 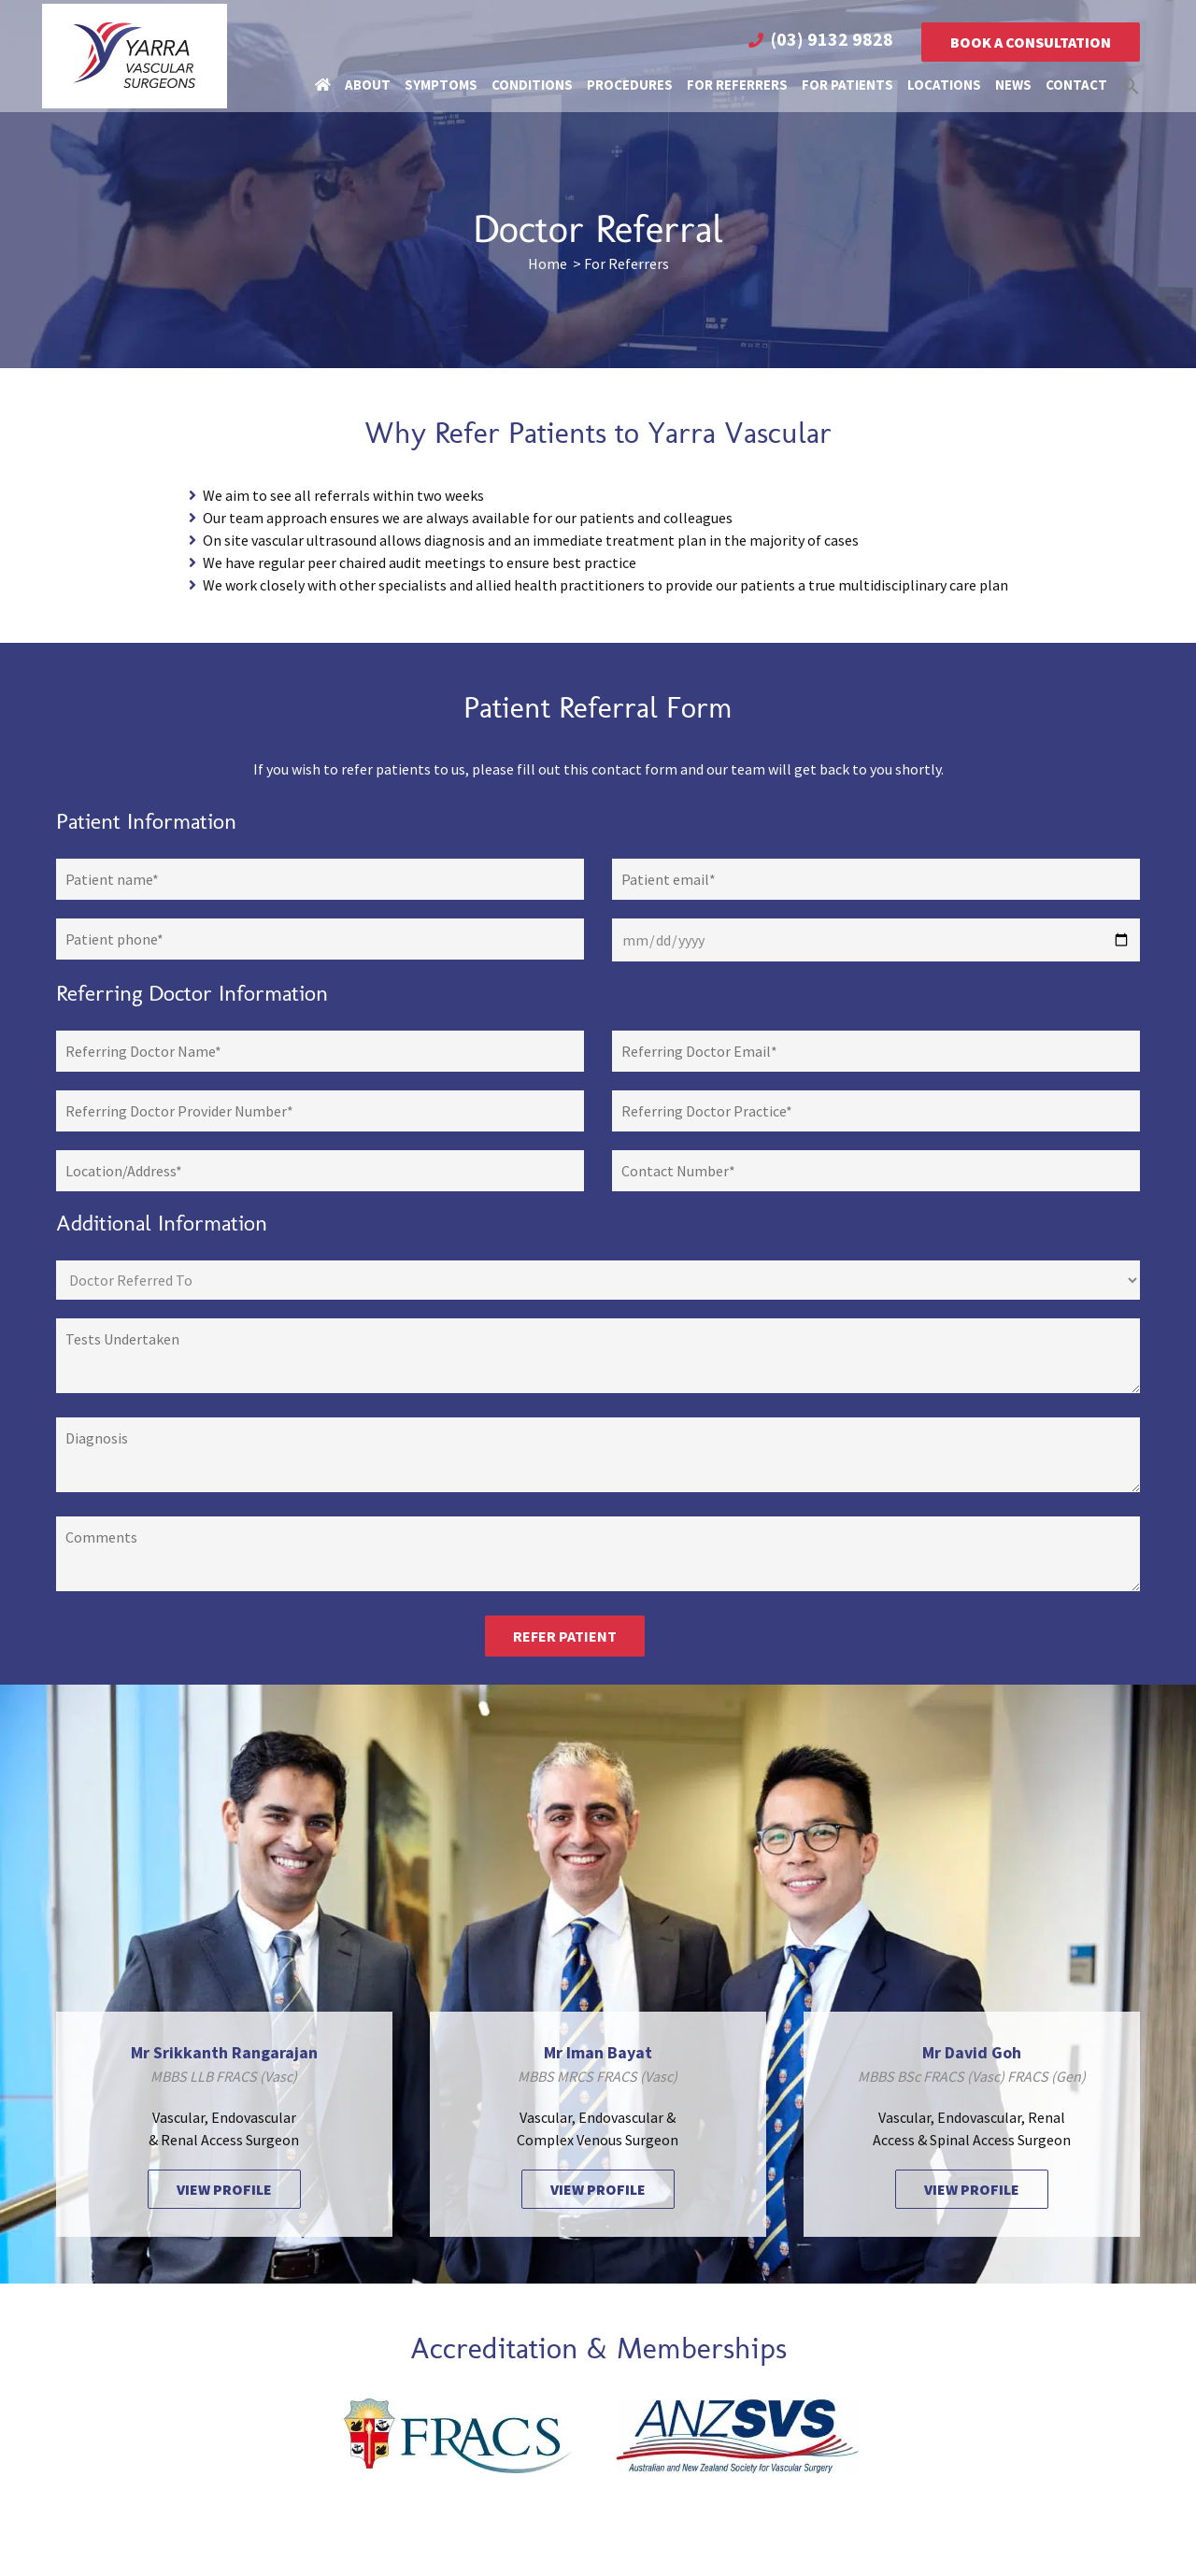 I want to click on About, so click(x=368, y=81).